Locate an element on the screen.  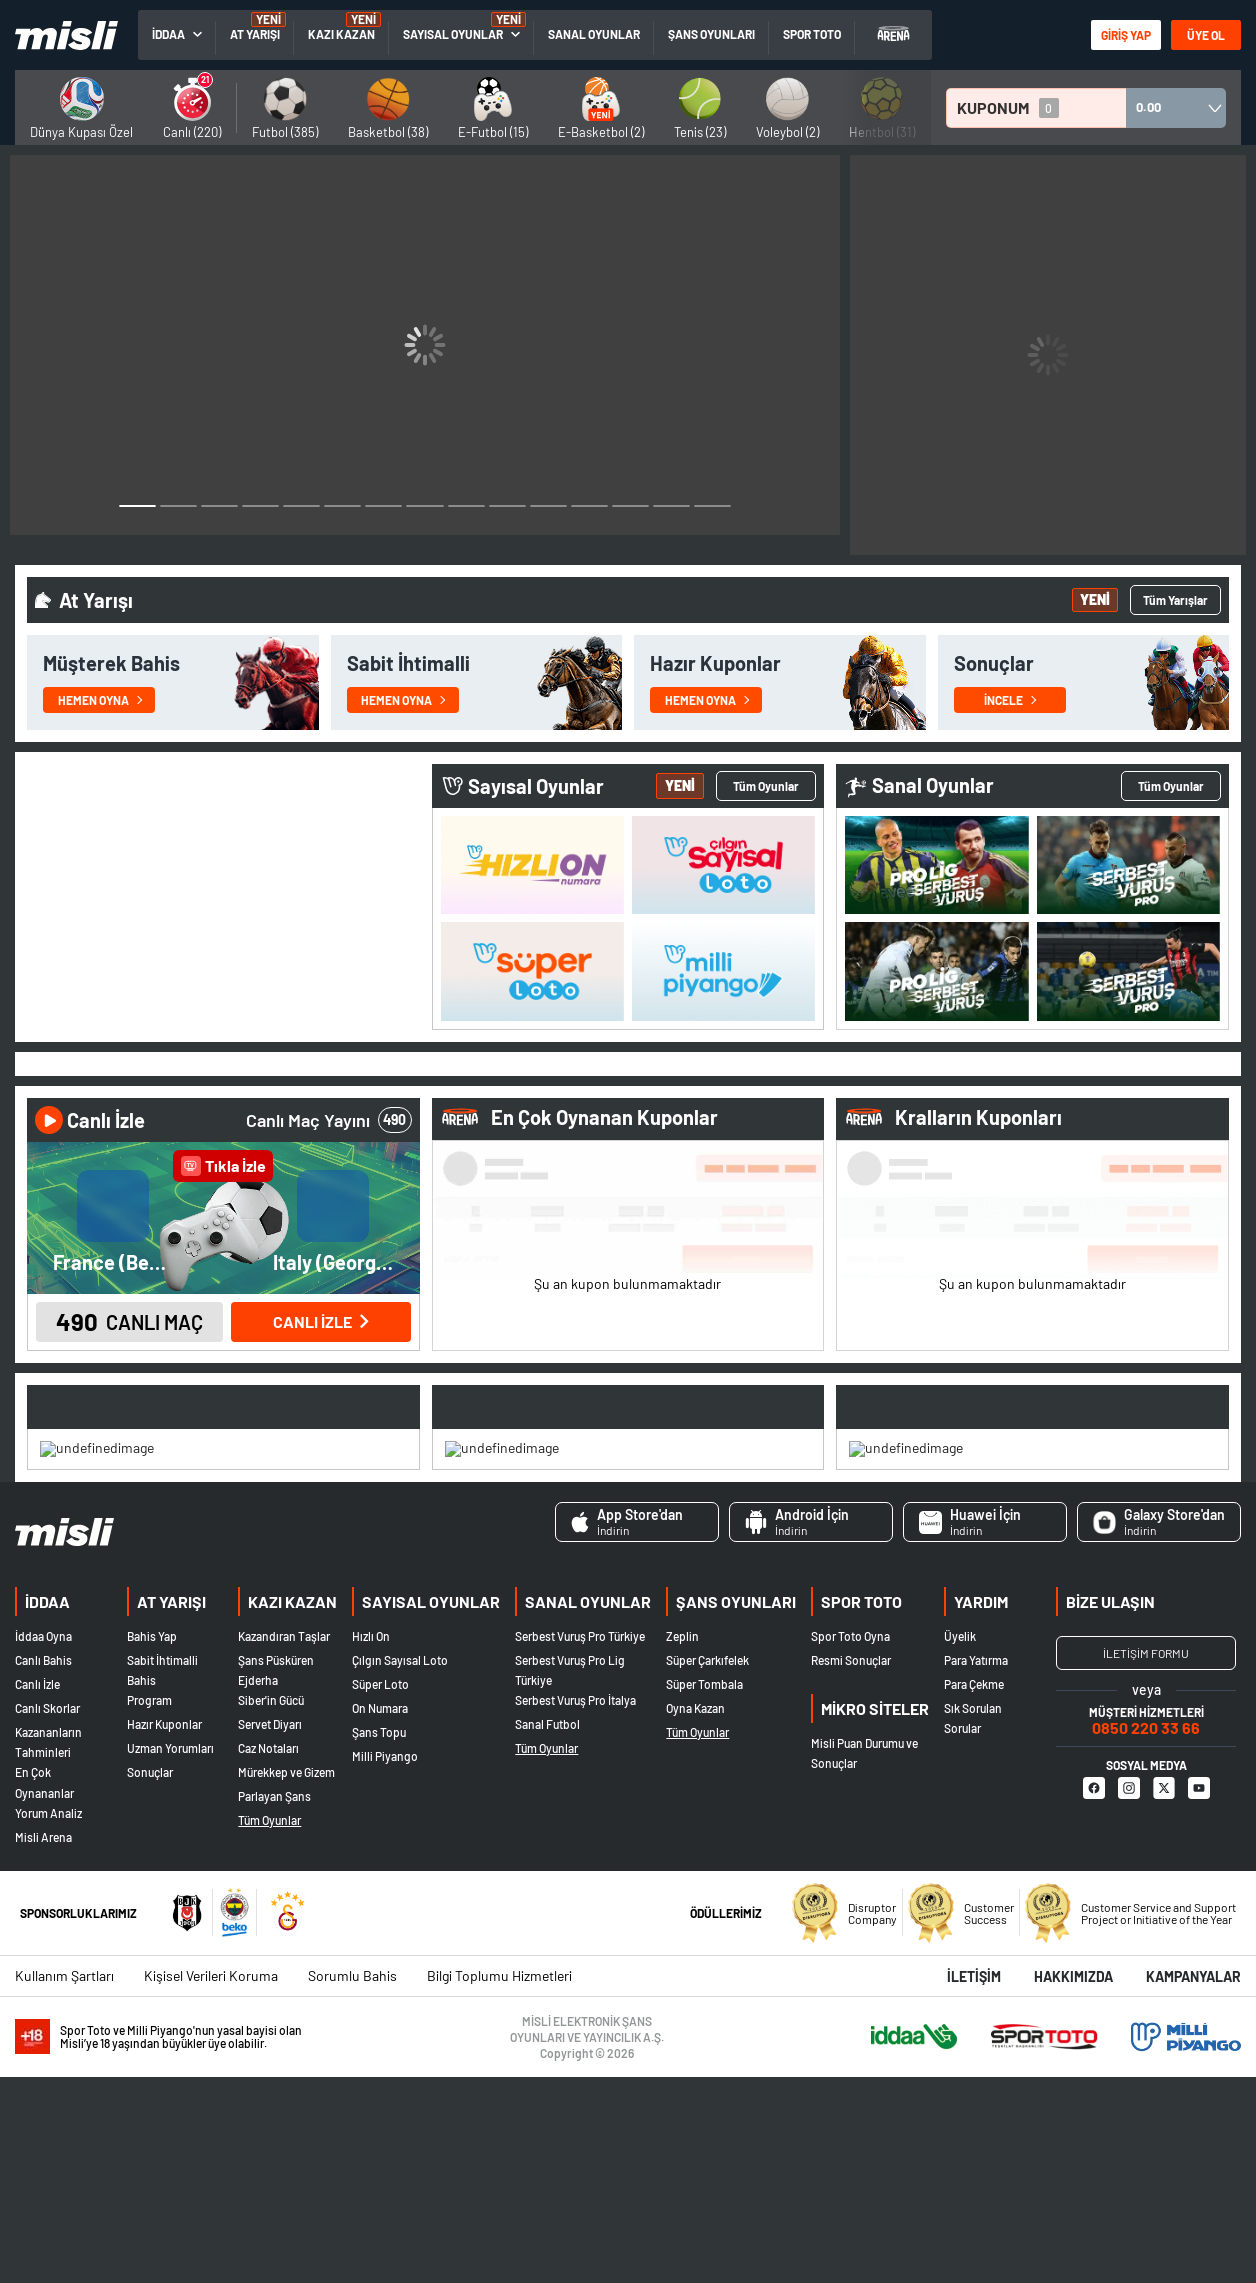
0850 220 33 66 is located at coordinates (1146, 1933).